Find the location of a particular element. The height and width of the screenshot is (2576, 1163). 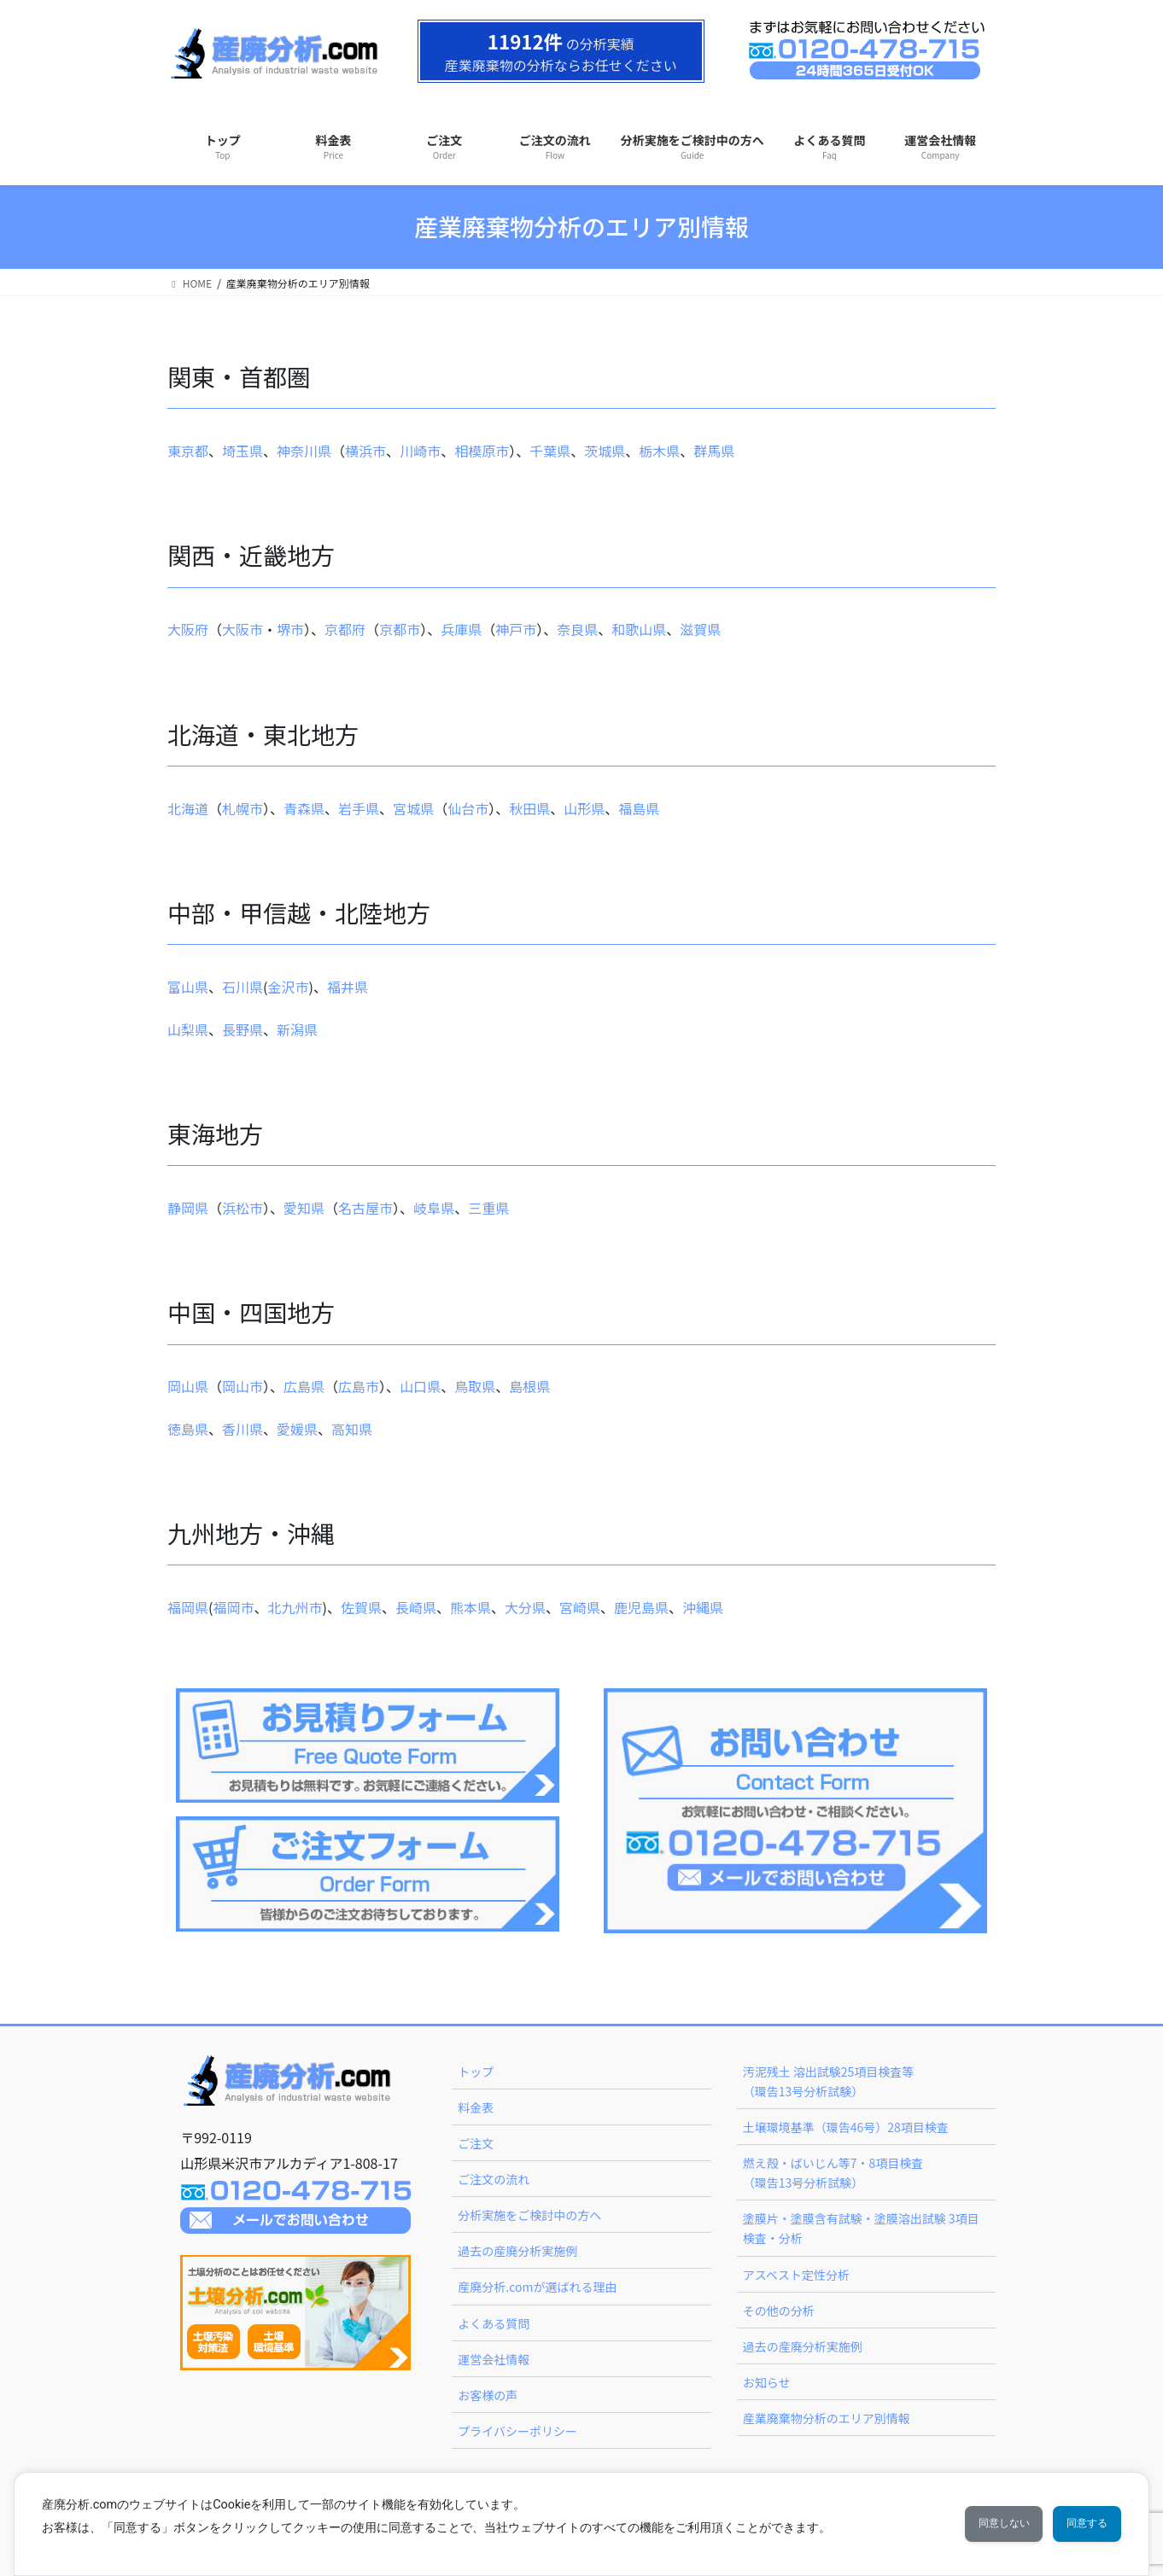

北九州市 is located at coordinates (294, 1607).